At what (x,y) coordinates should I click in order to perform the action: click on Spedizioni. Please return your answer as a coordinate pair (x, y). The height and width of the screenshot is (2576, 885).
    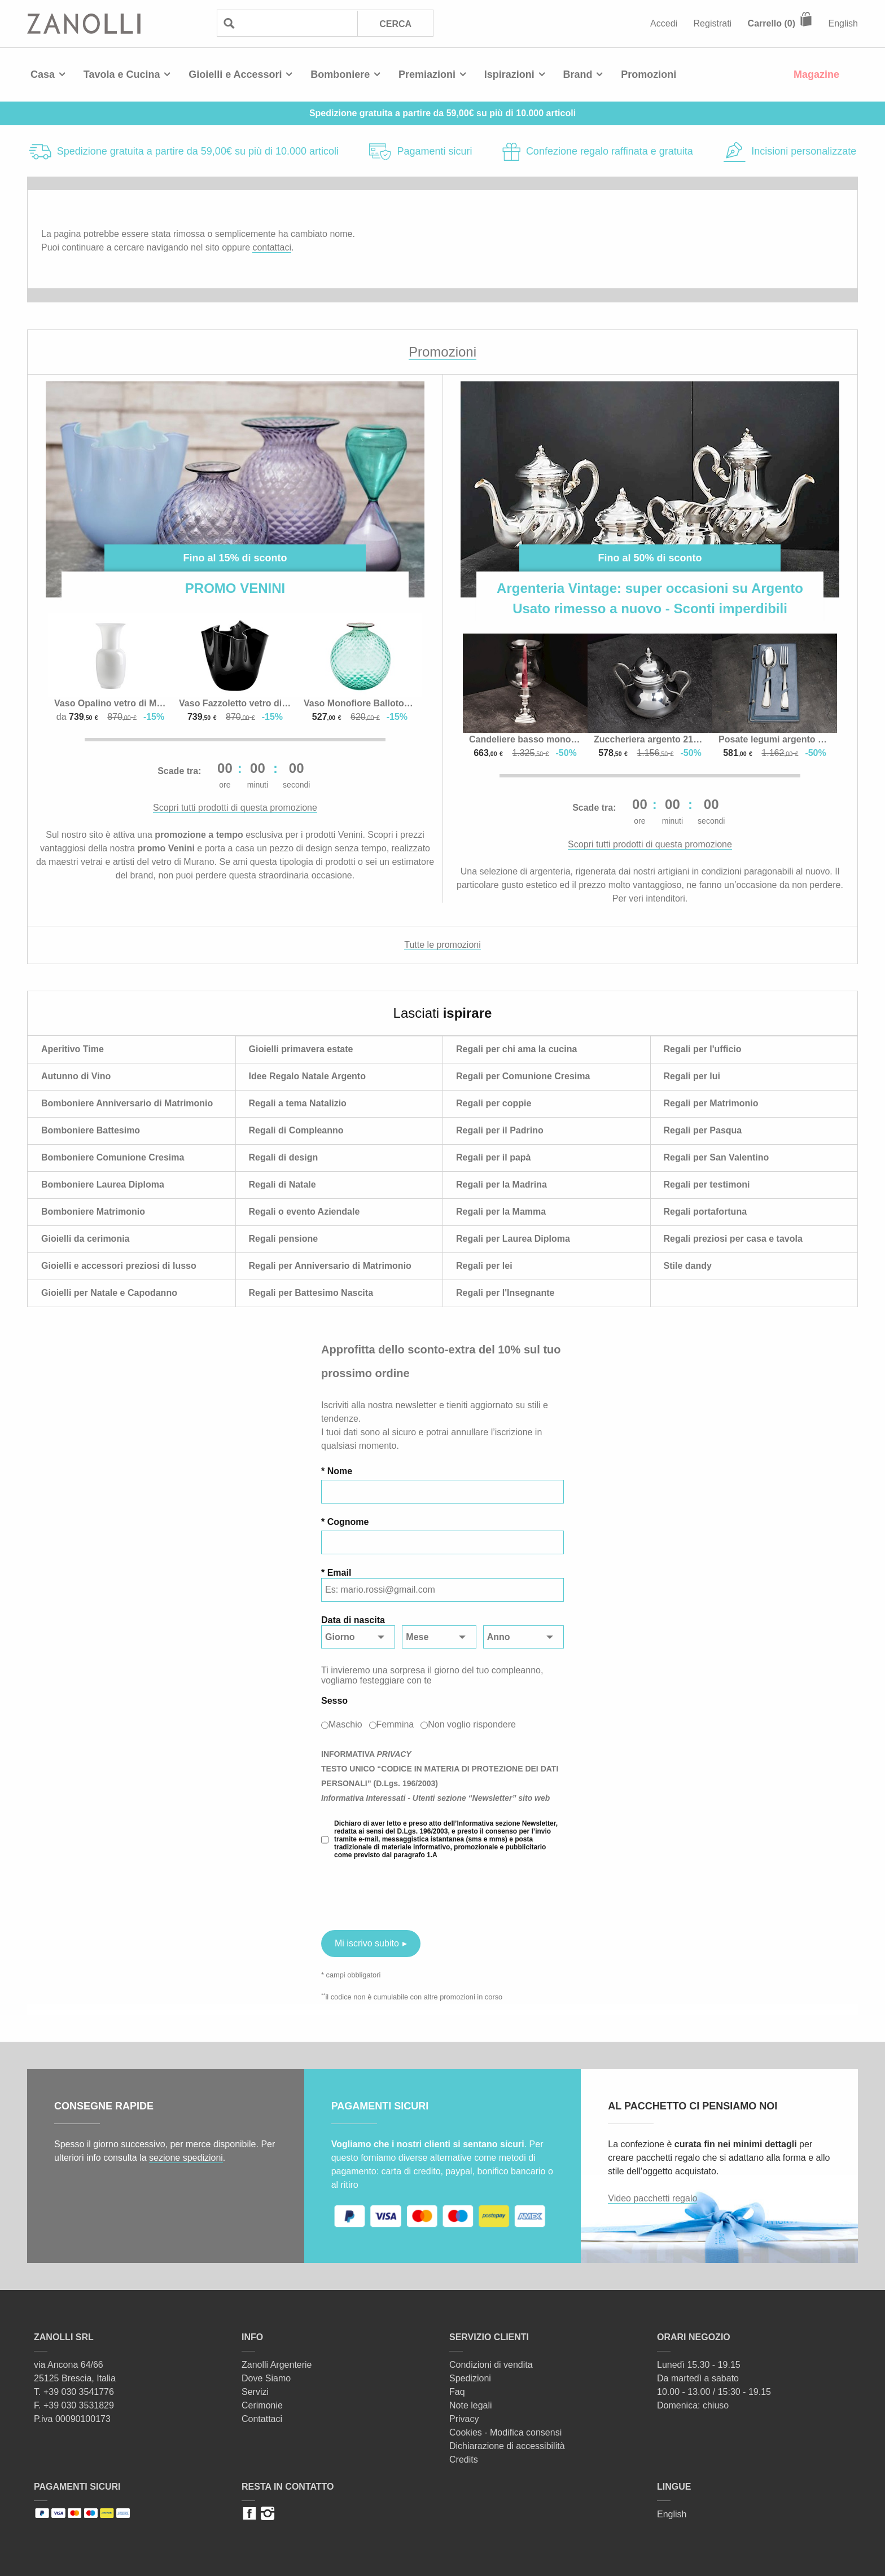
    Looking at the image, I should click on (470, 2378).